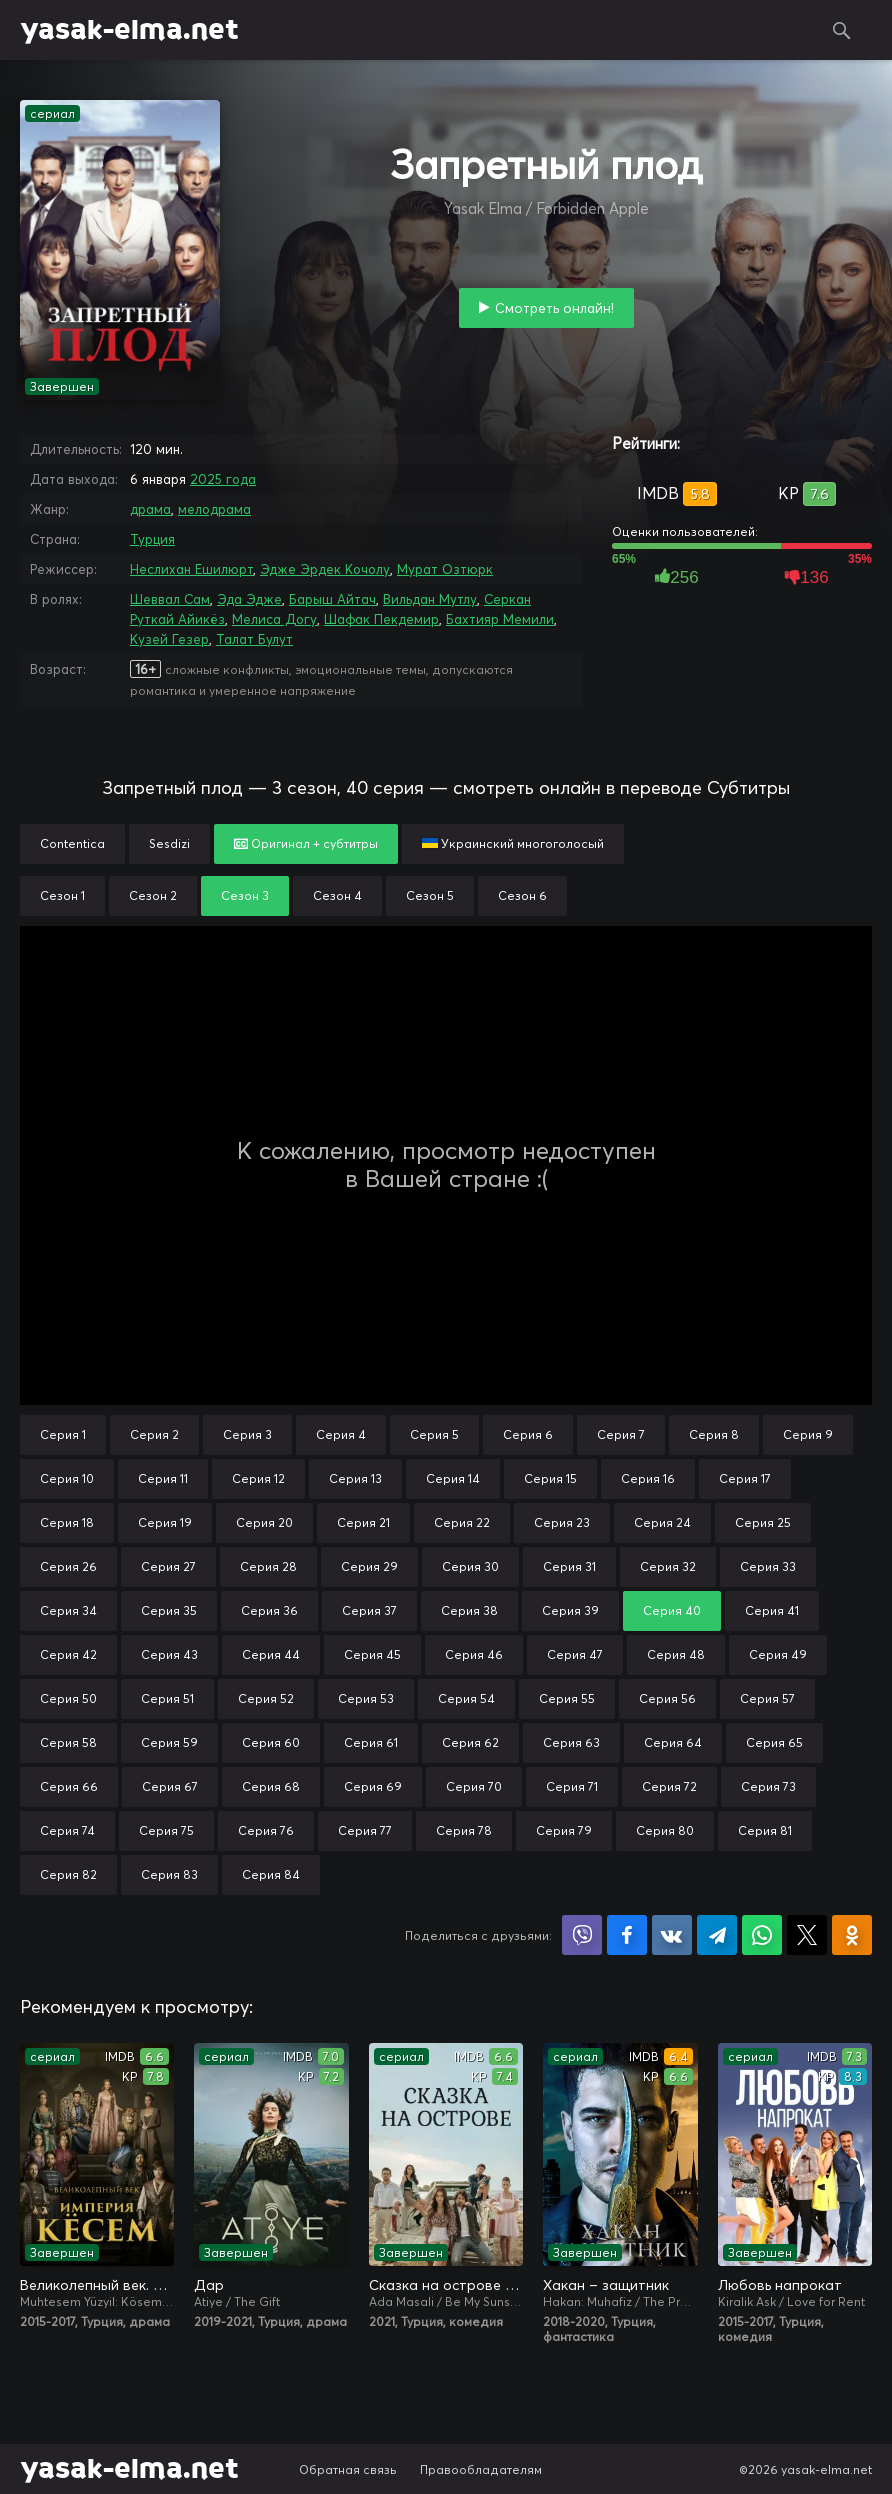 The height and width of the screenshot is (2494, 892). What do you see at coordinates (474, 1654) in the screenshot?
I see `Серия 46` at bounding box center [474, 1654].